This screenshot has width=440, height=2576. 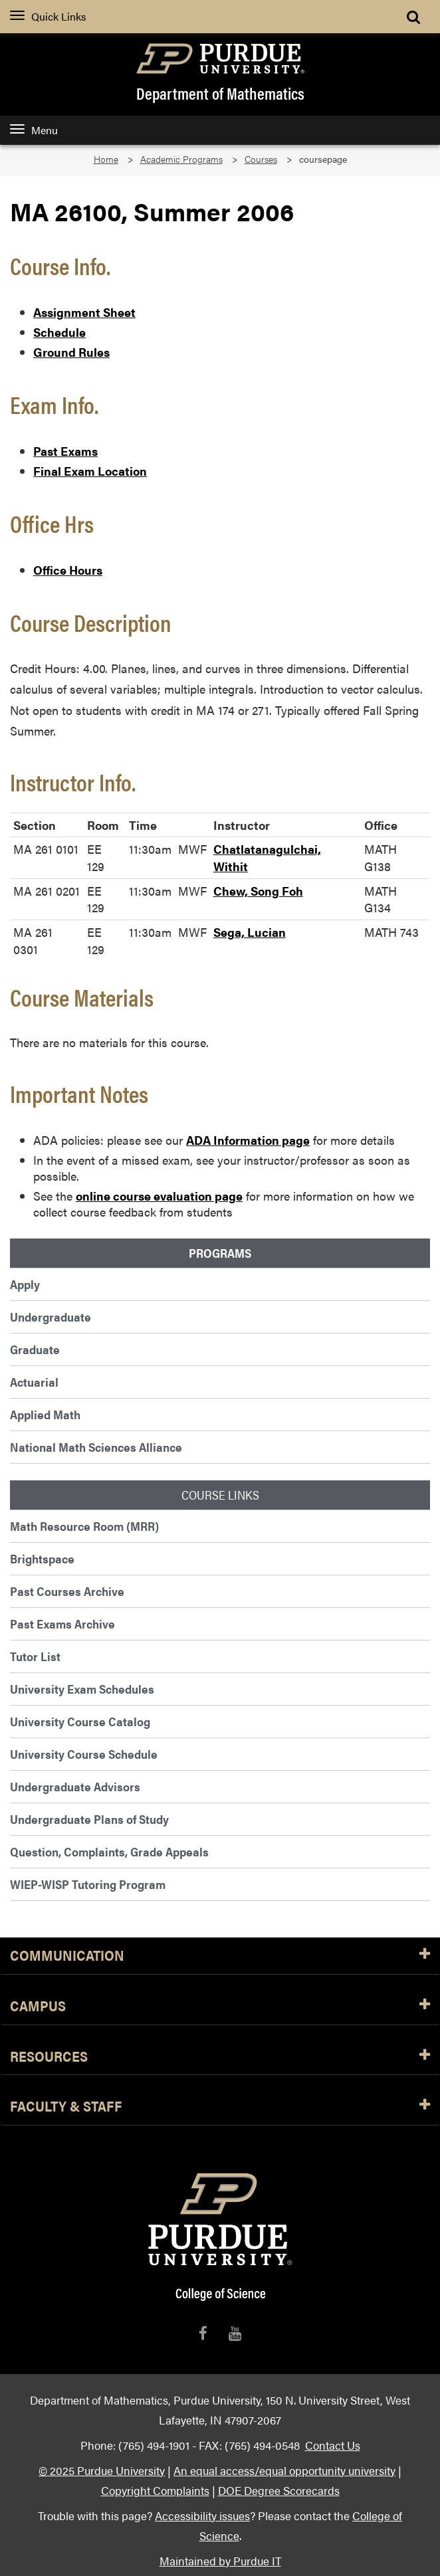 I want to click on Campus, so click(x=220, y=2006).